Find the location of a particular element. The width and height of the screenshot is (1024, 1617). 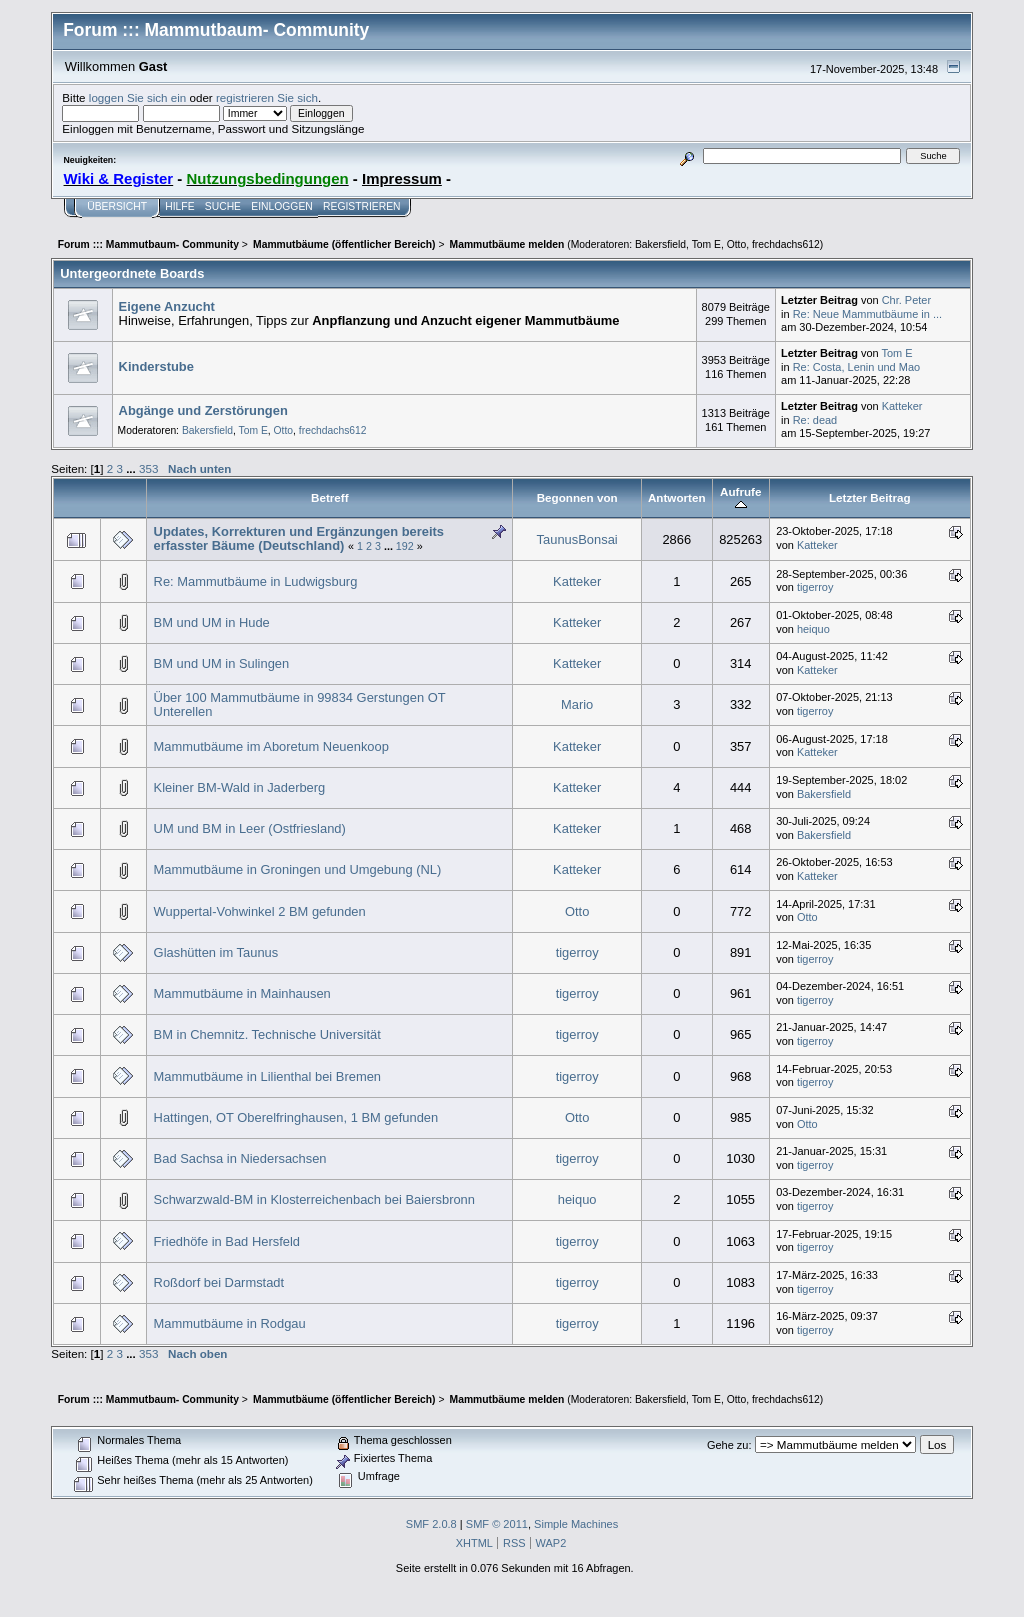

loggen Sie sich ein is located at coordinates (137, 97).